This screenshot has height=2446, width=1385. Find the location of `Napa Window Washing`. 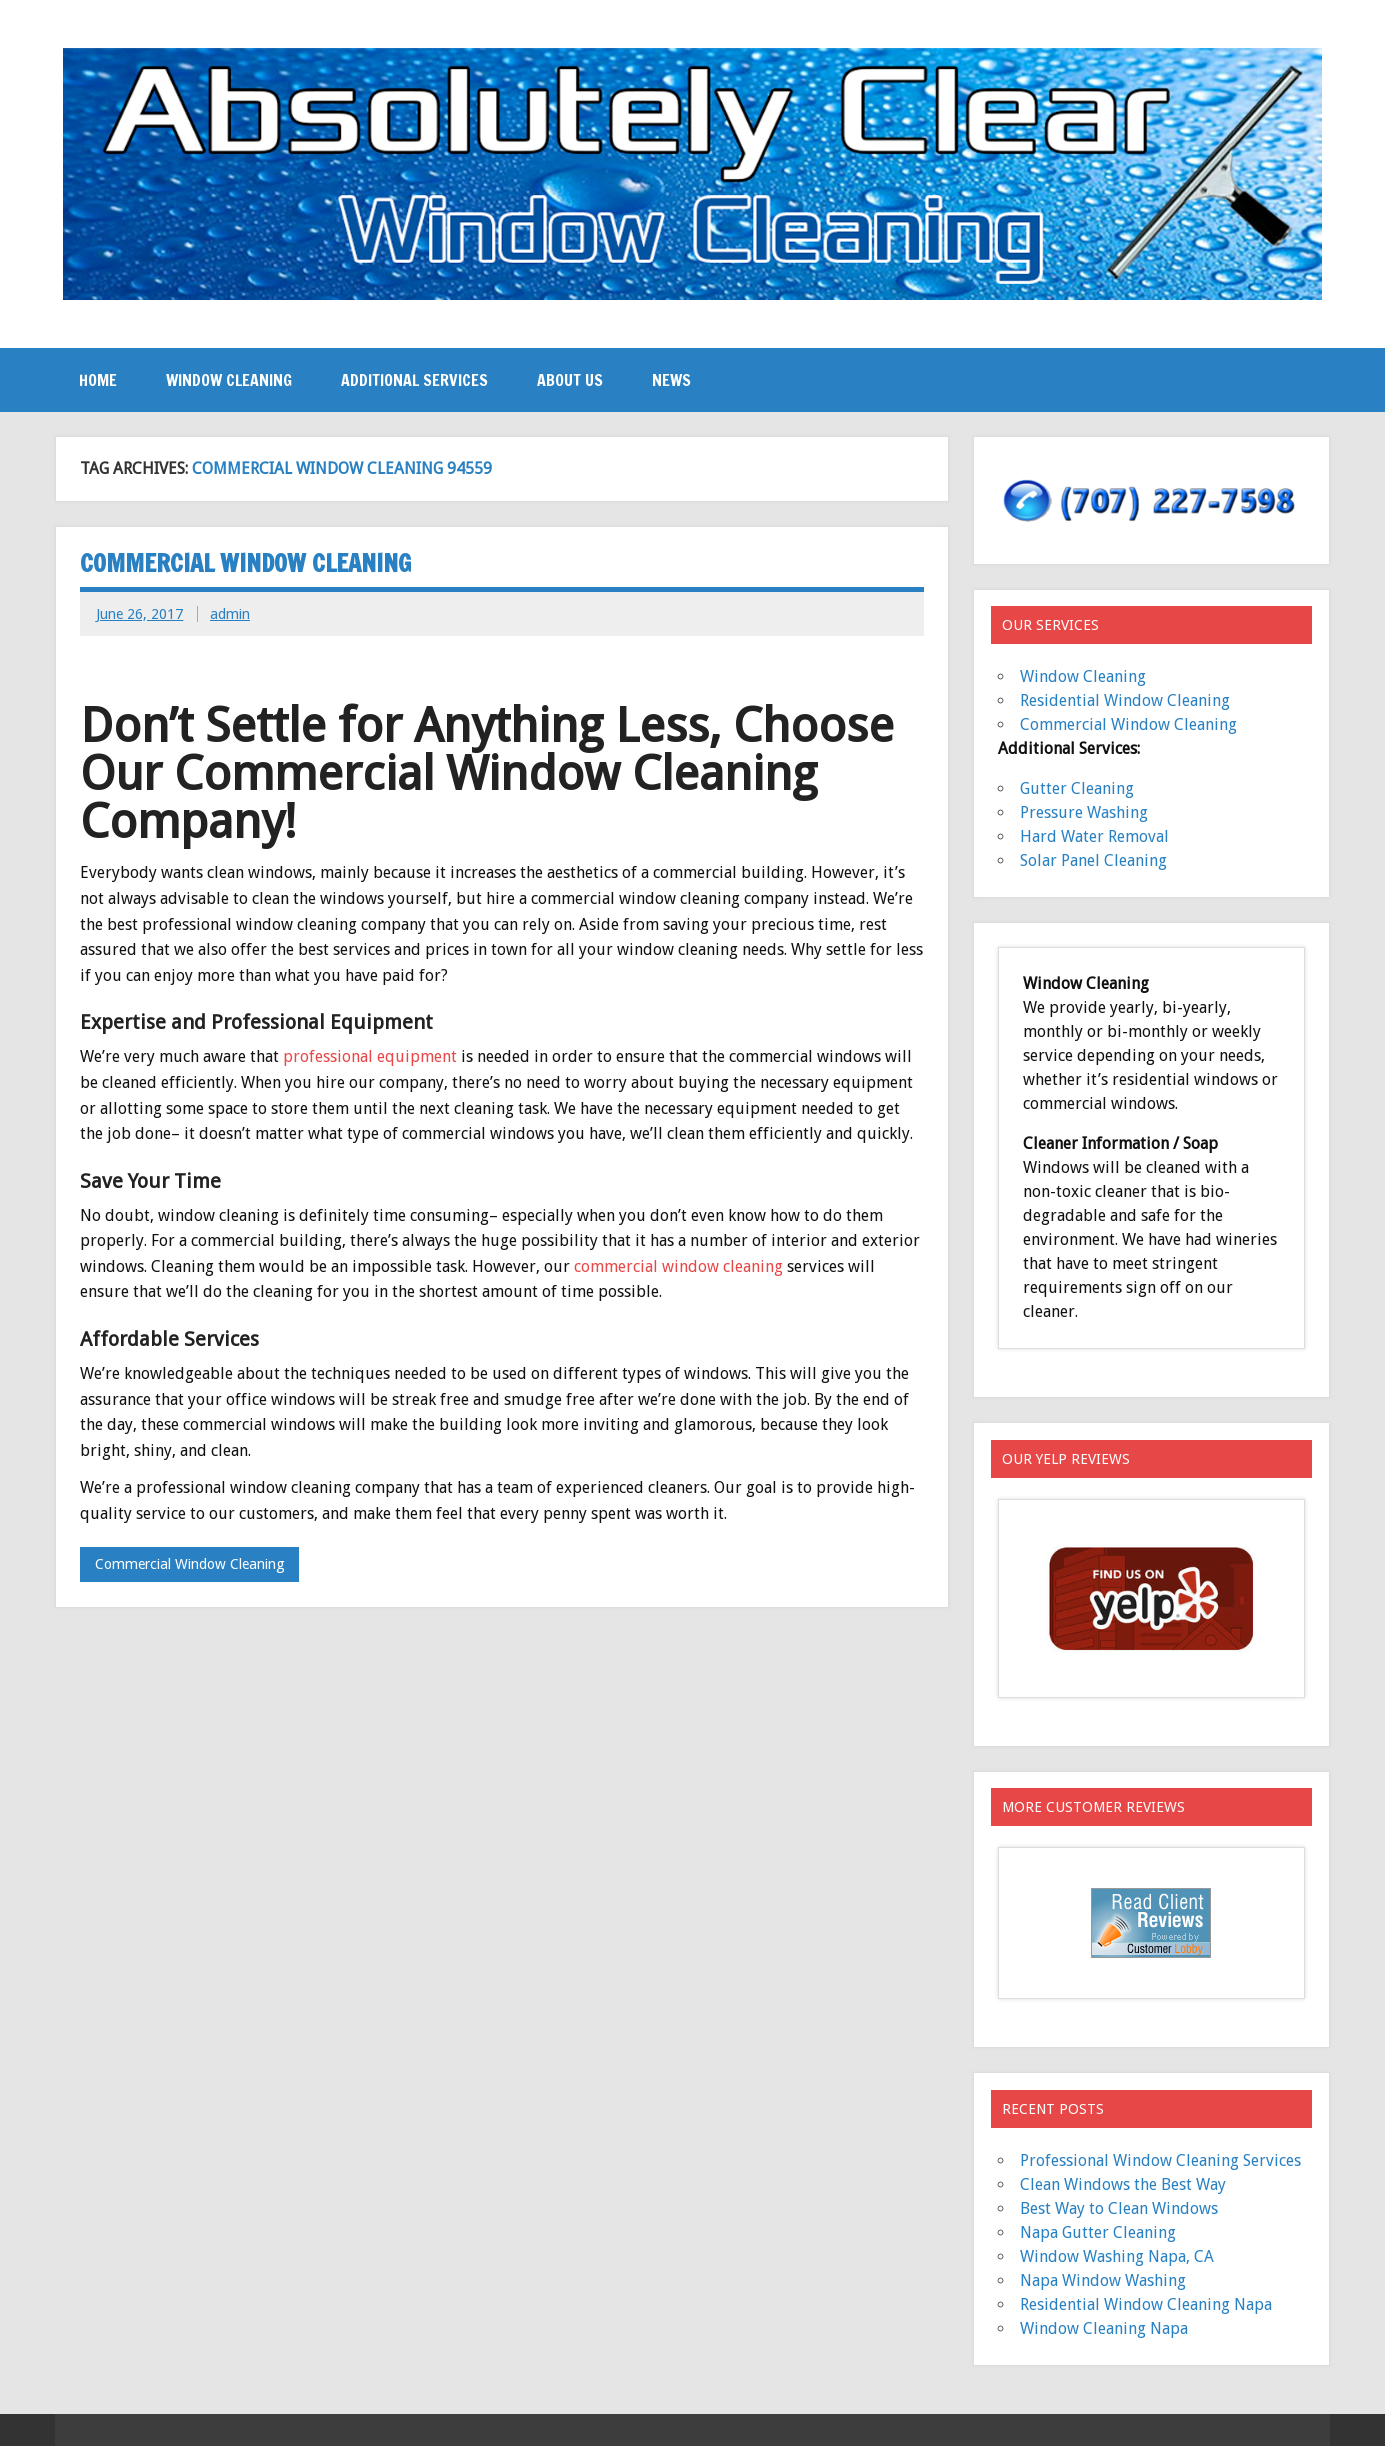

Napa Window Washing is located at coordinates (1103, 2280).